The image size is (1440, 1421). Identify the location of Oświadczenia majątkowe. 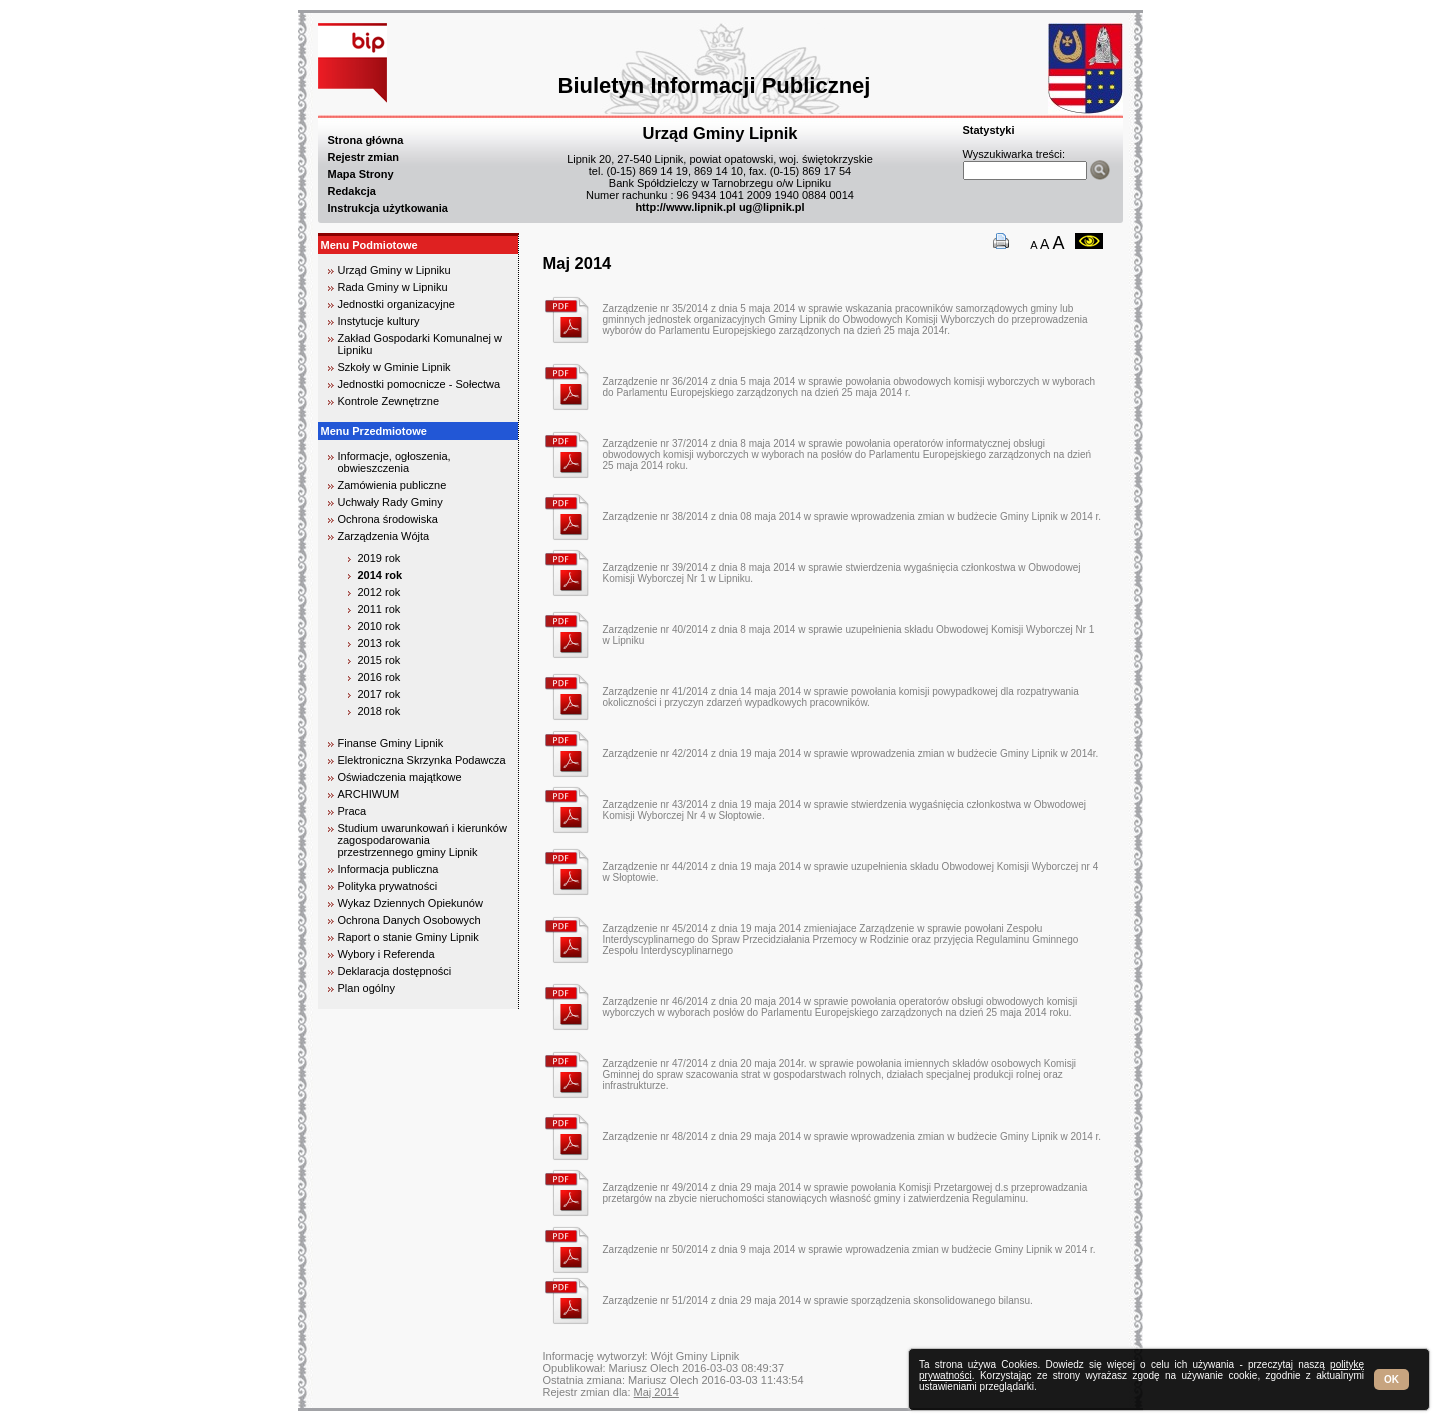
(400, 777).